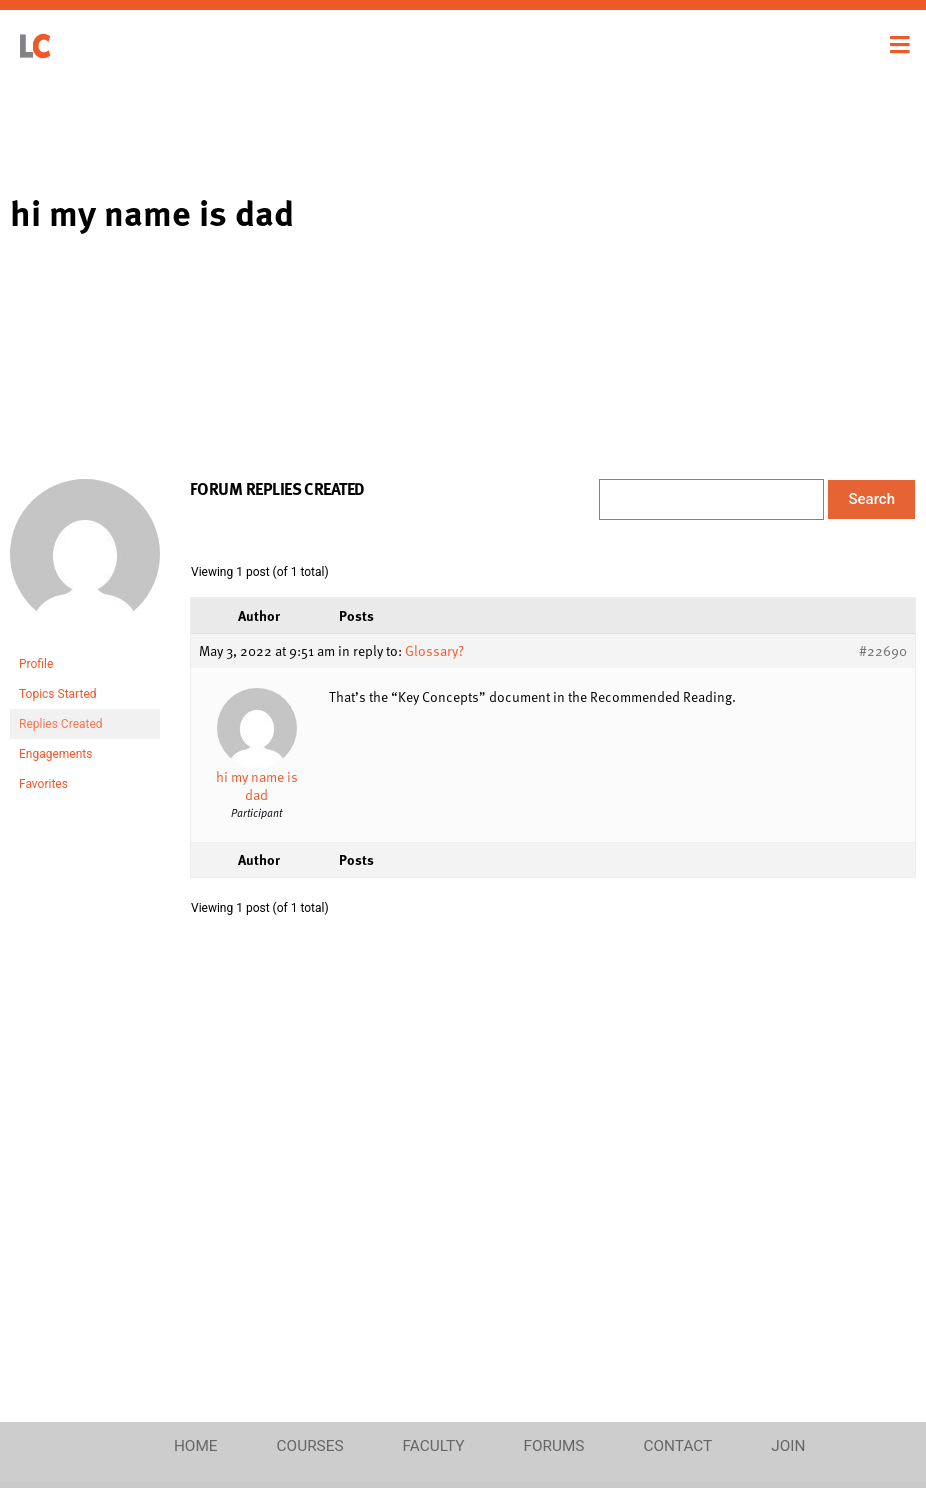 The image size is (926, 1488). I want to click on Faculty, so click(434, 1446).